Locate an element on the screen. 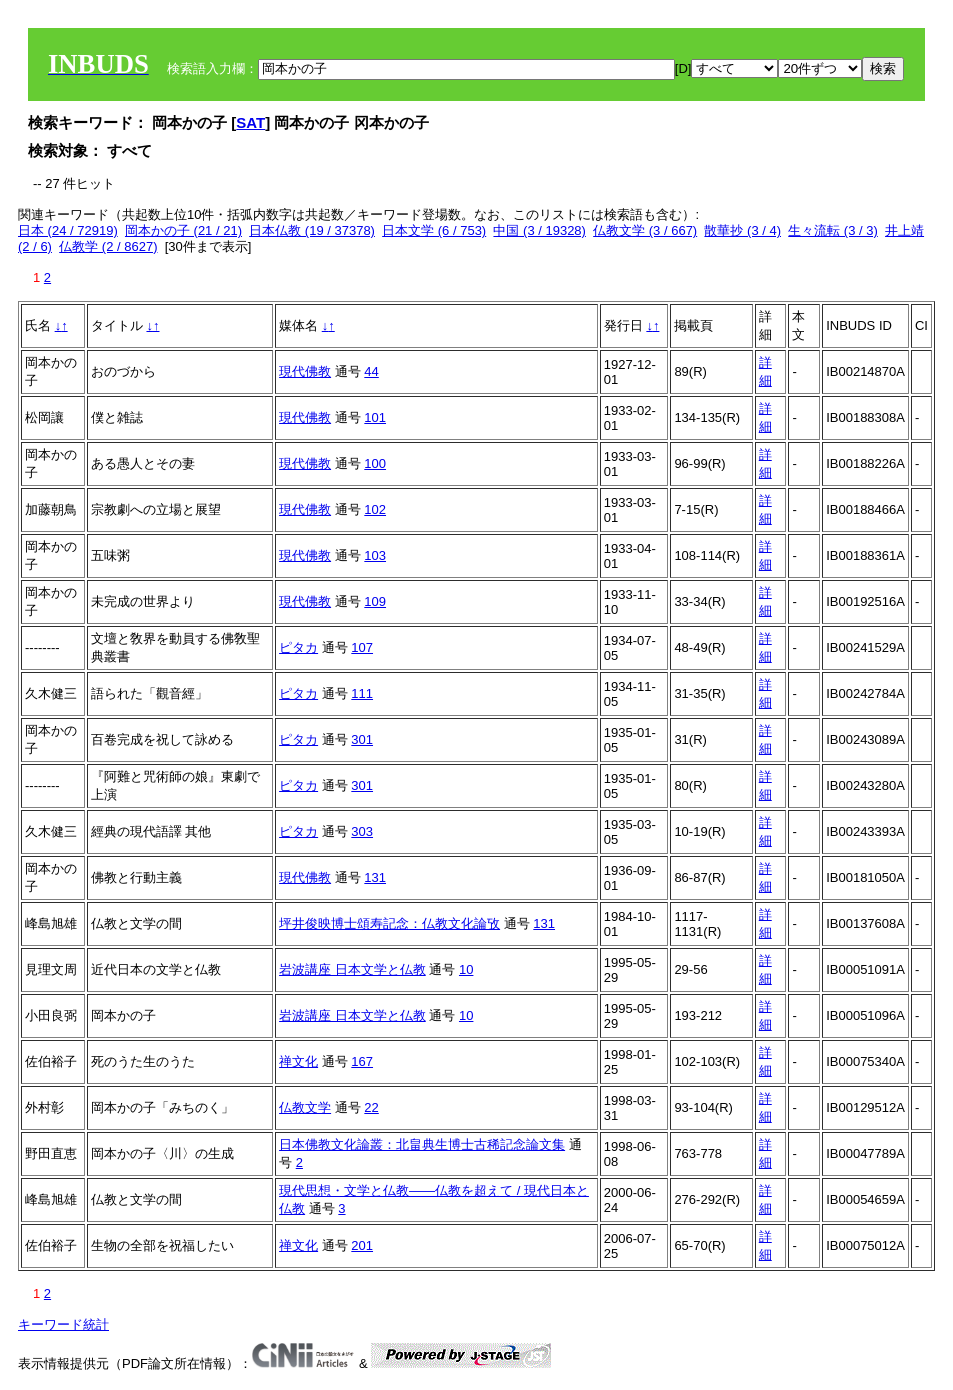  岡本かの子 (21 / 21) is located at coordinates (183, 230).